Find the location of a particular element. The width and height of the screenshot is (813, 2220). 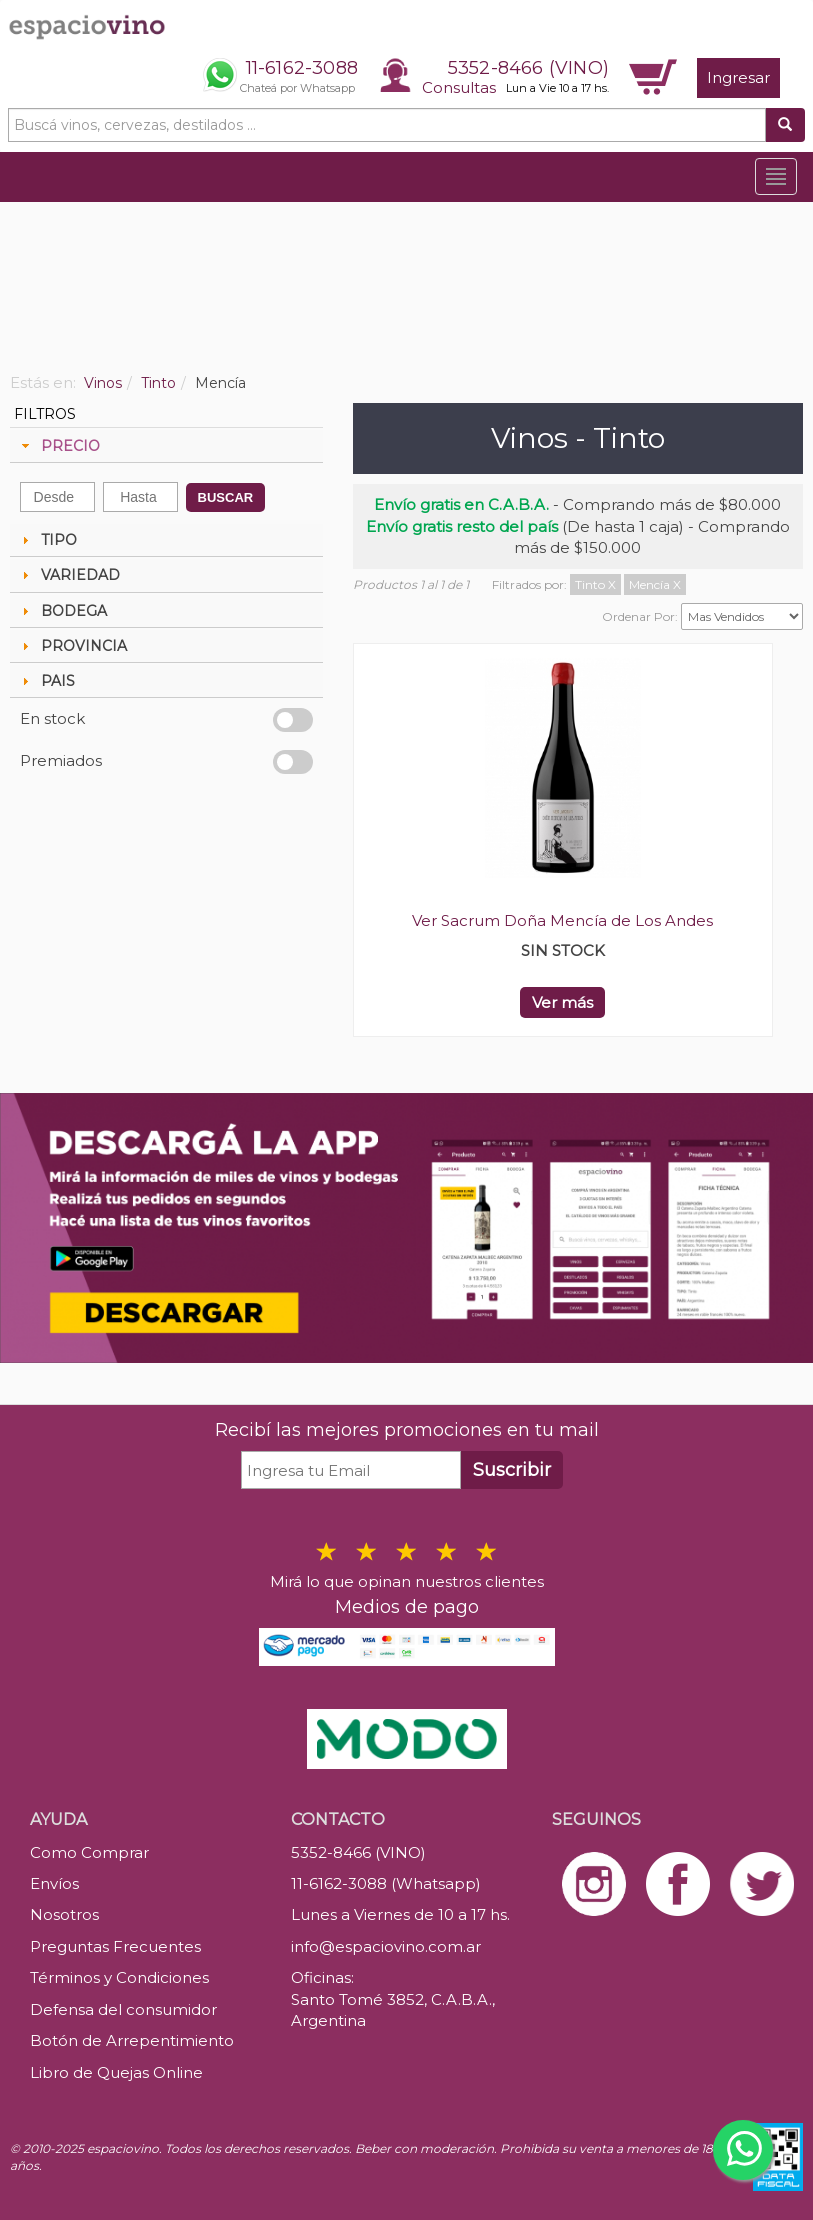

Libro de Quejas Online is located at coordinates (116, 2072).